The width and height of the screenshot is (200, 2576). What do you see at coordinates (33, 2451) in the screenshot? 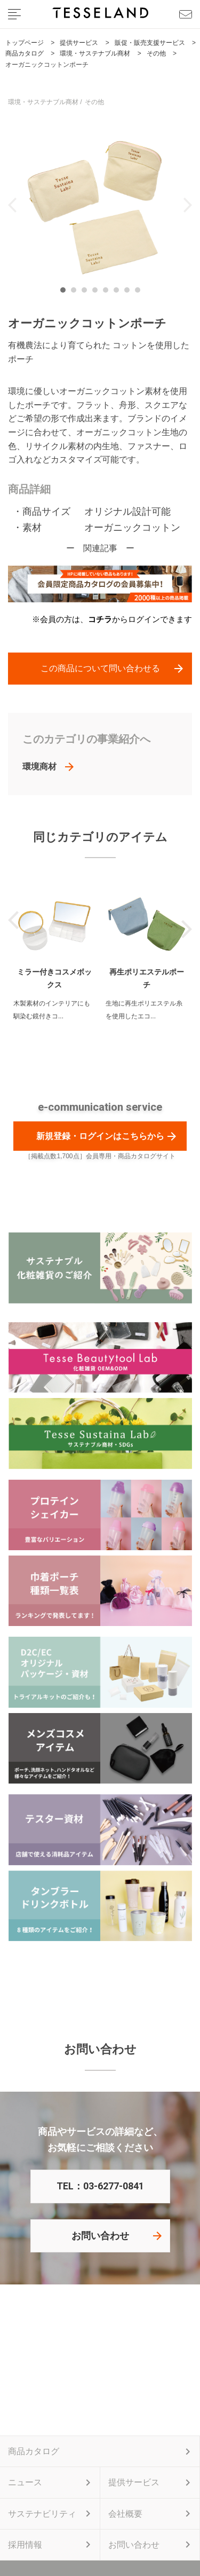
I see `商品カタログ` at bounding box center [33, 2451].